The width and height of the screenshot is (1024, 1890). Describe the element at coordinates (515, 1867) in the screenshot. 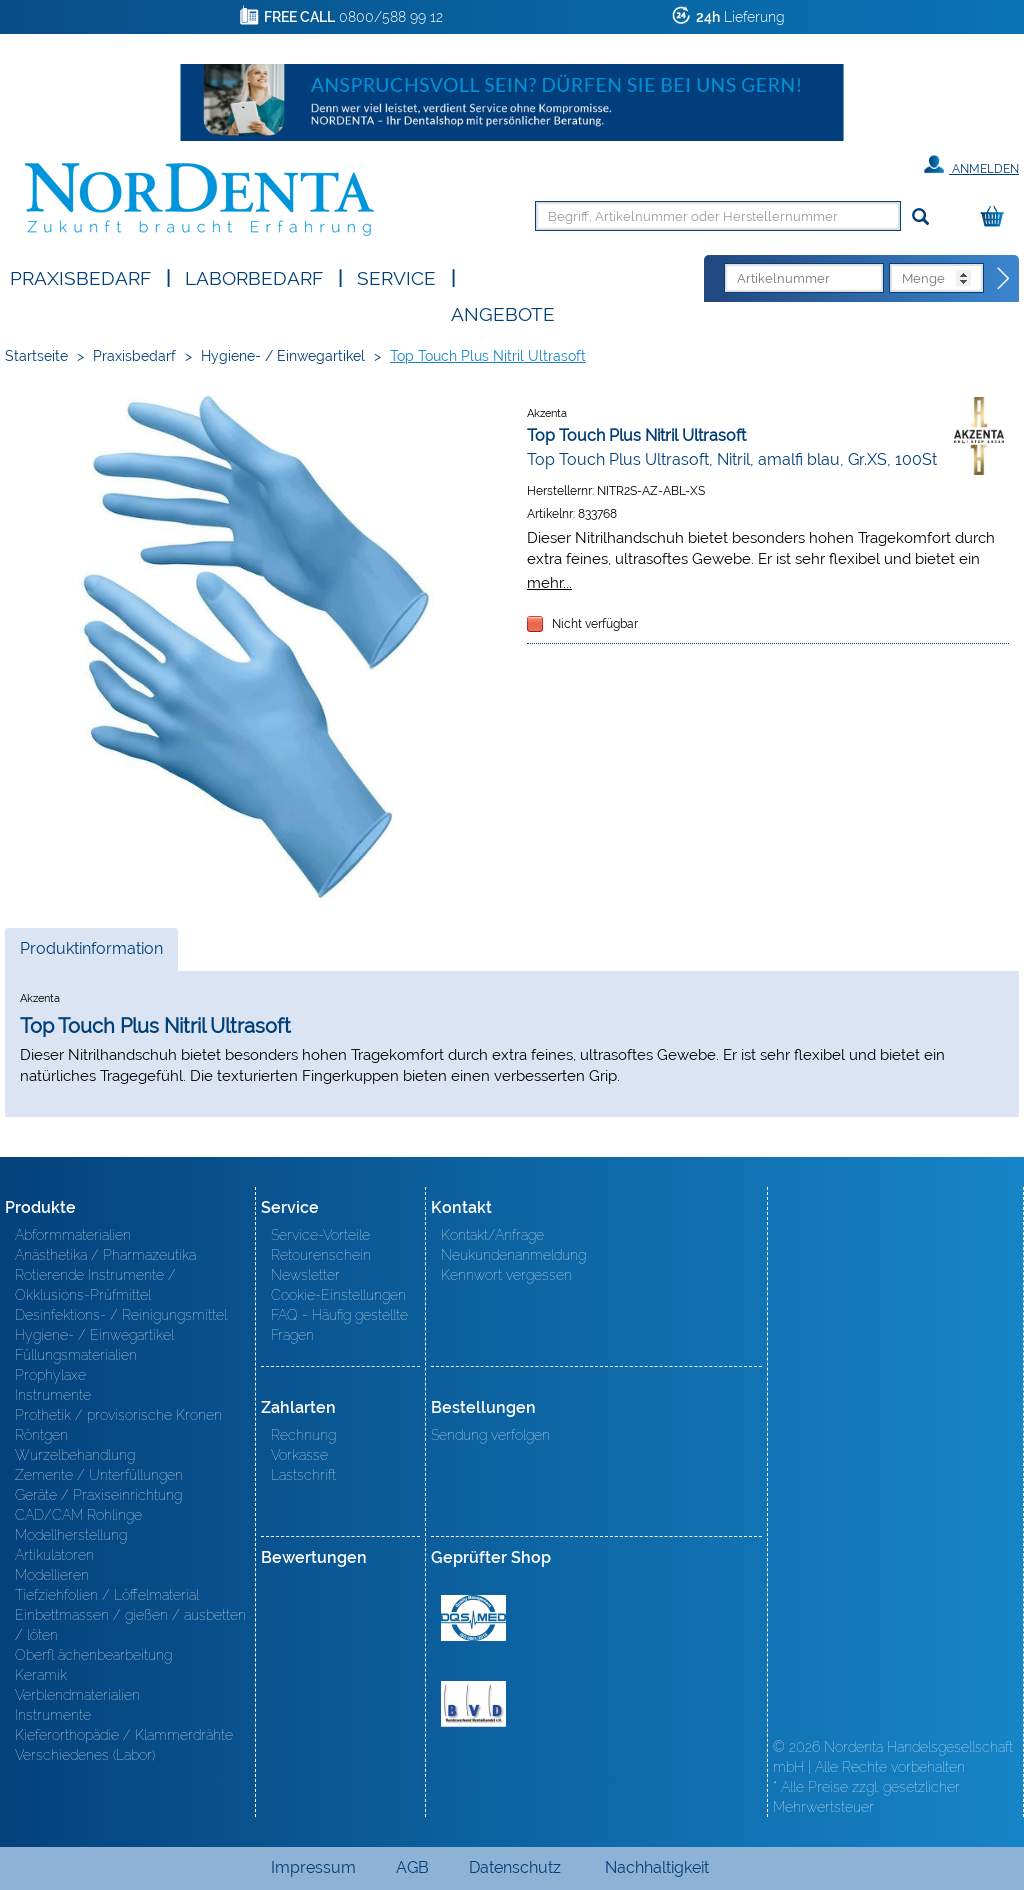

I see `Datenschutz` at that location.